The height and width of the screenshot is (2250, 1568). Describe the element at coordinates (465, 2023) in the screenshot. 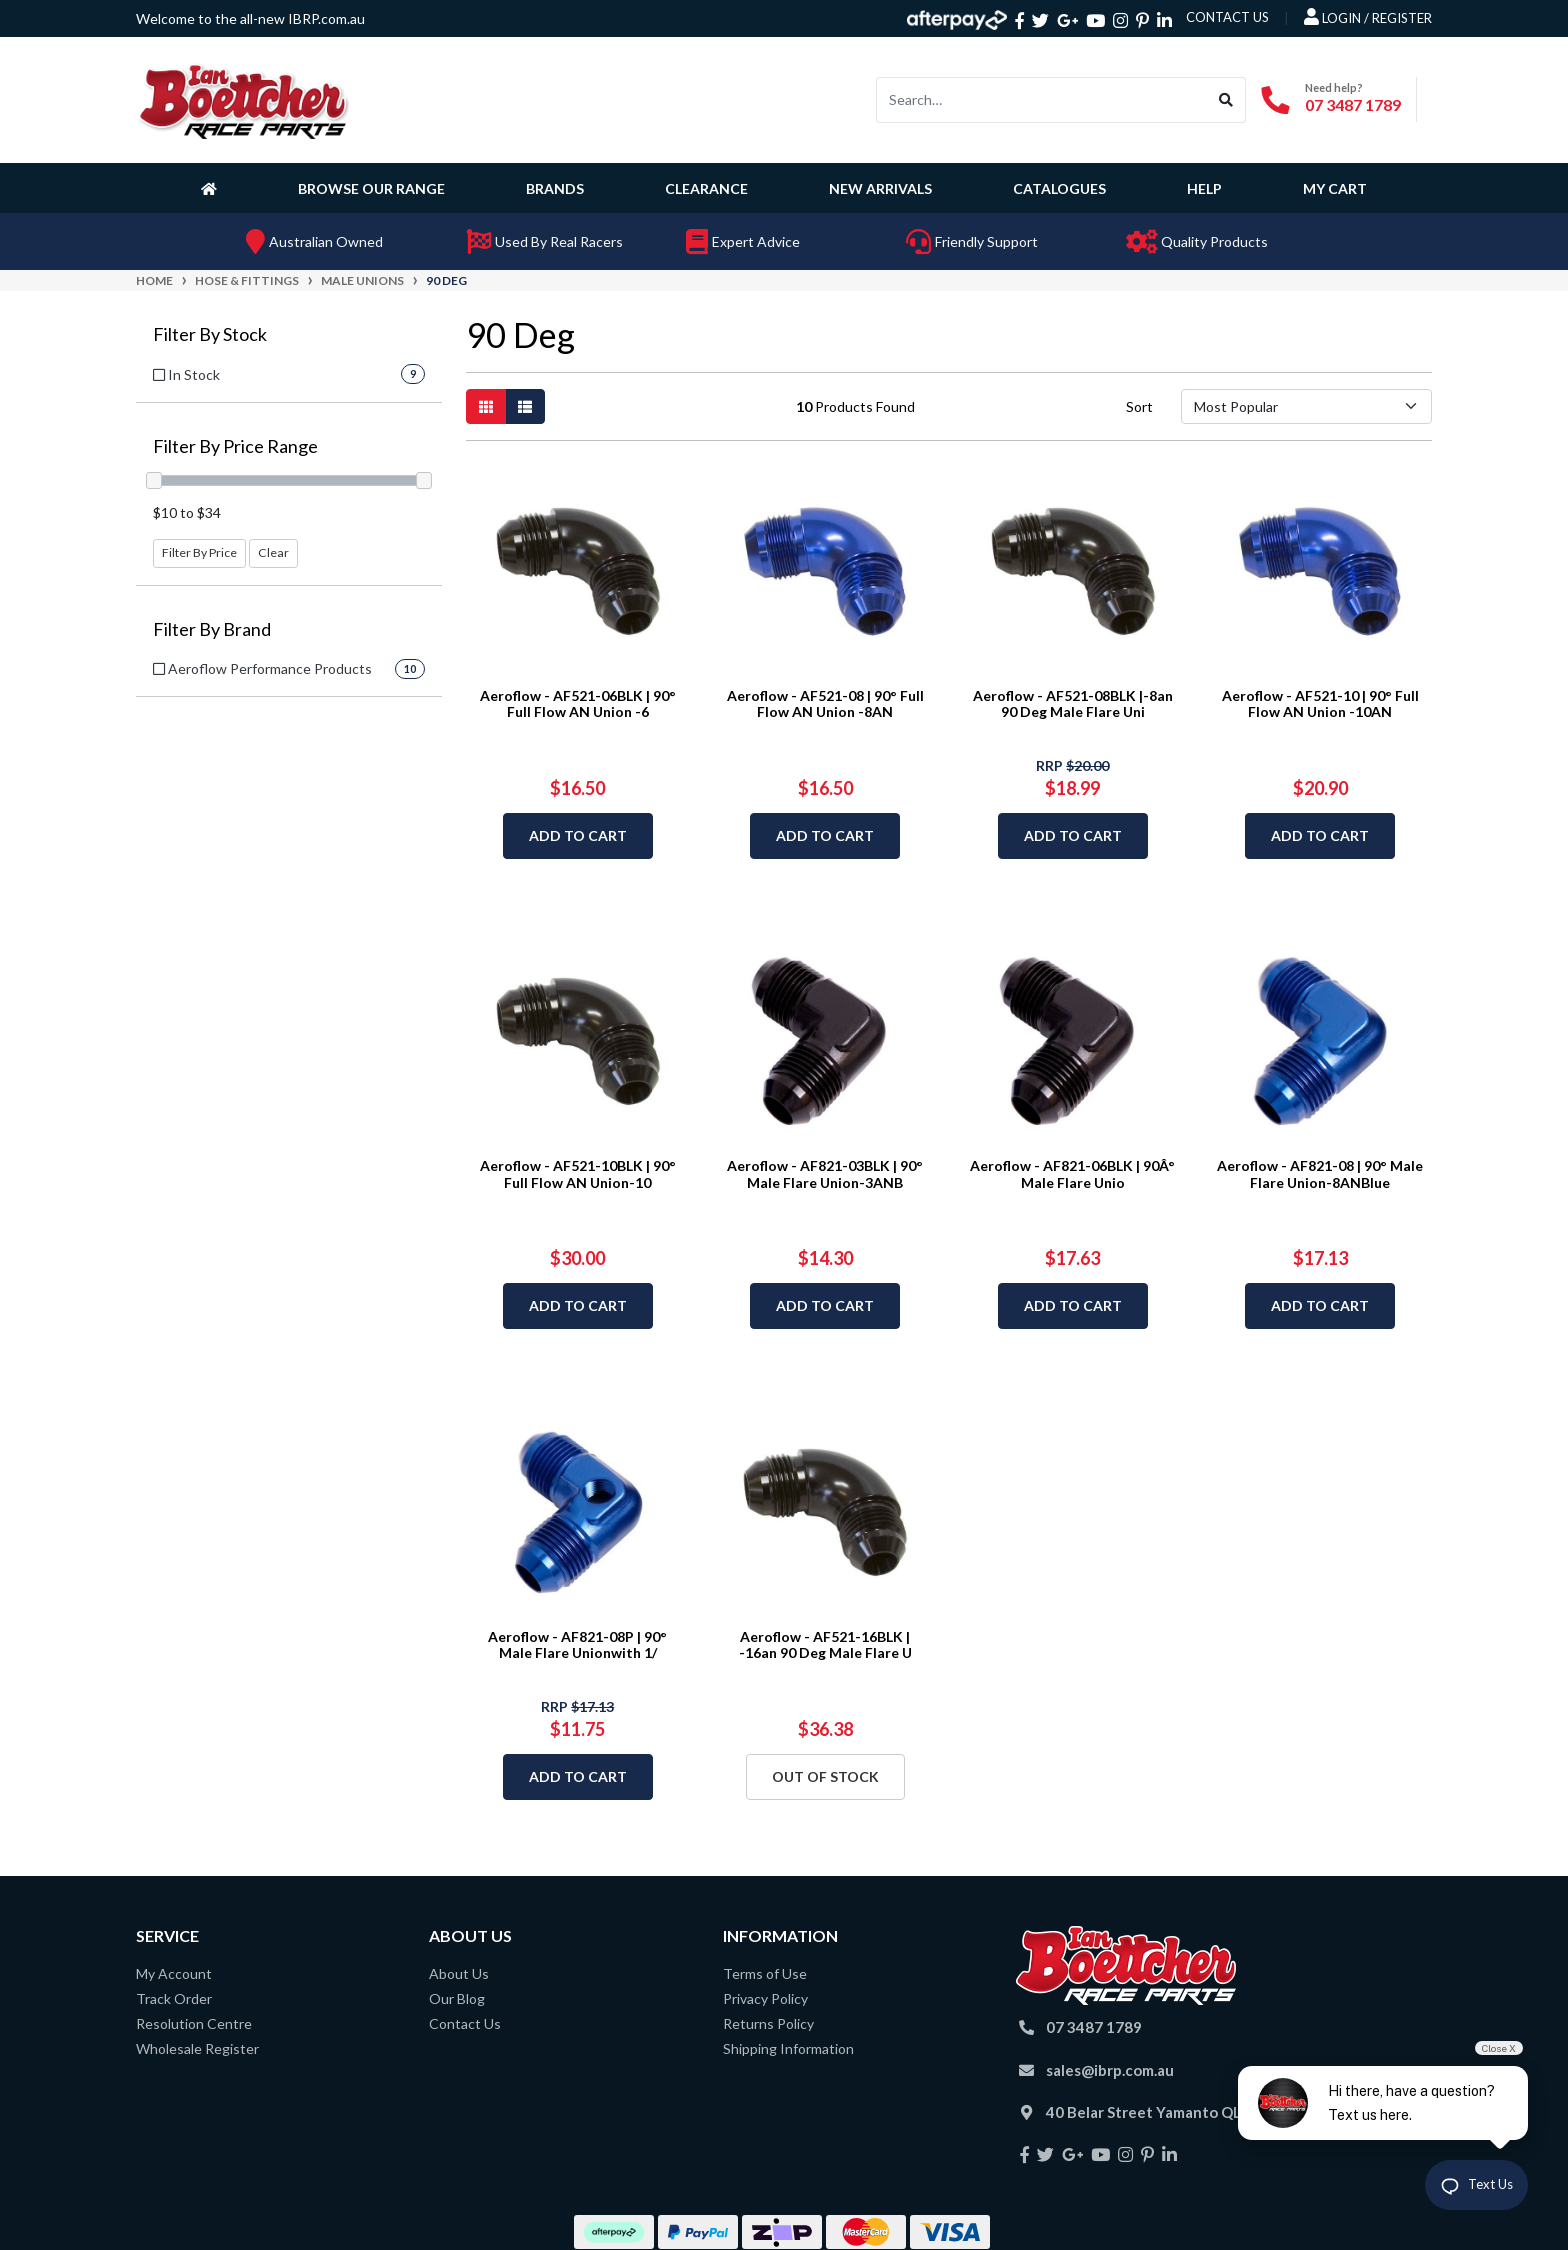

I see `Contact Us` at that location.